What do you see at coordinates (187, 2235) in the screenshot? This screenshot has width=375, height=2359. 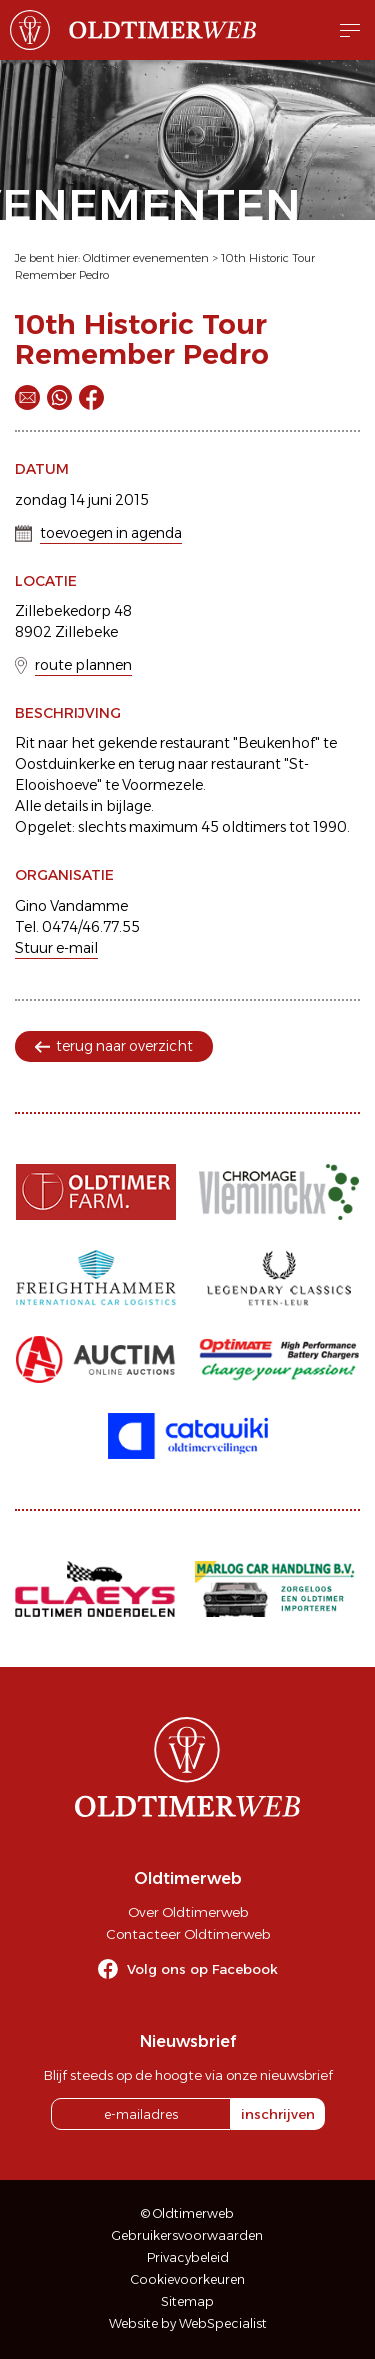 I see `Gebruikersvoorwaarden` at bounding box center [187, 2235].